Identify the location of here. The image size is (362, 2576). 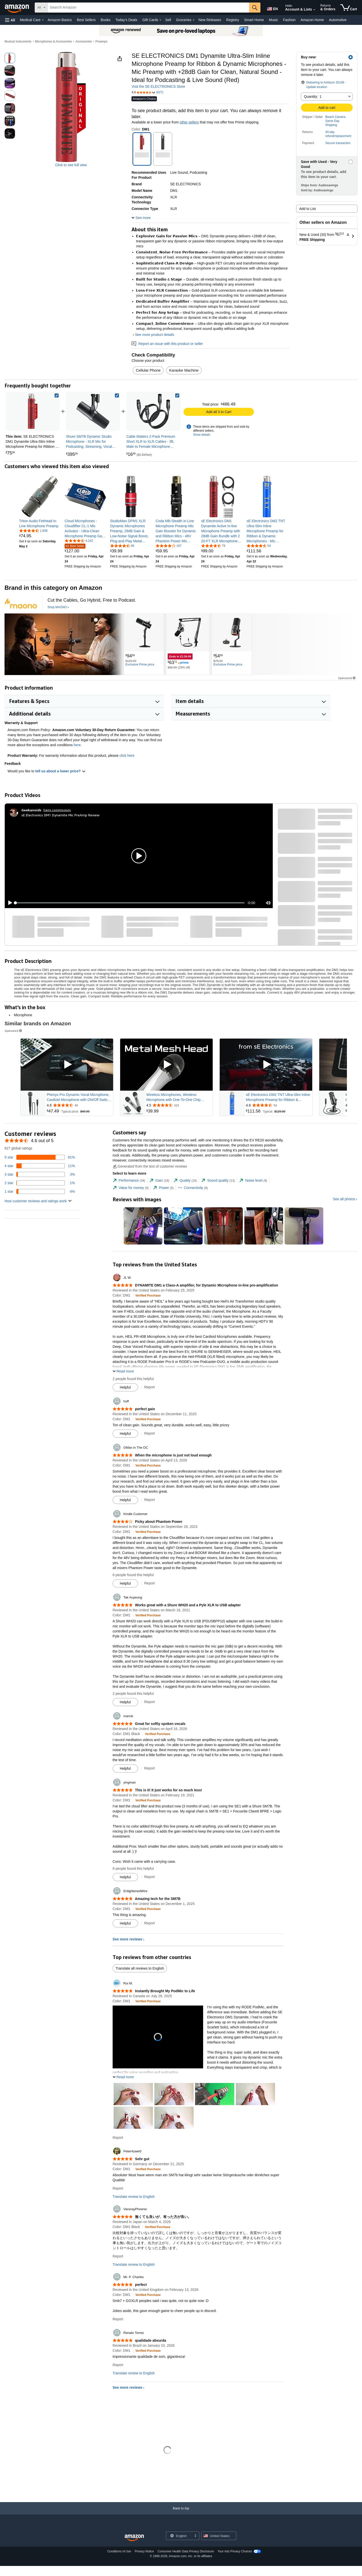
(77, 745).